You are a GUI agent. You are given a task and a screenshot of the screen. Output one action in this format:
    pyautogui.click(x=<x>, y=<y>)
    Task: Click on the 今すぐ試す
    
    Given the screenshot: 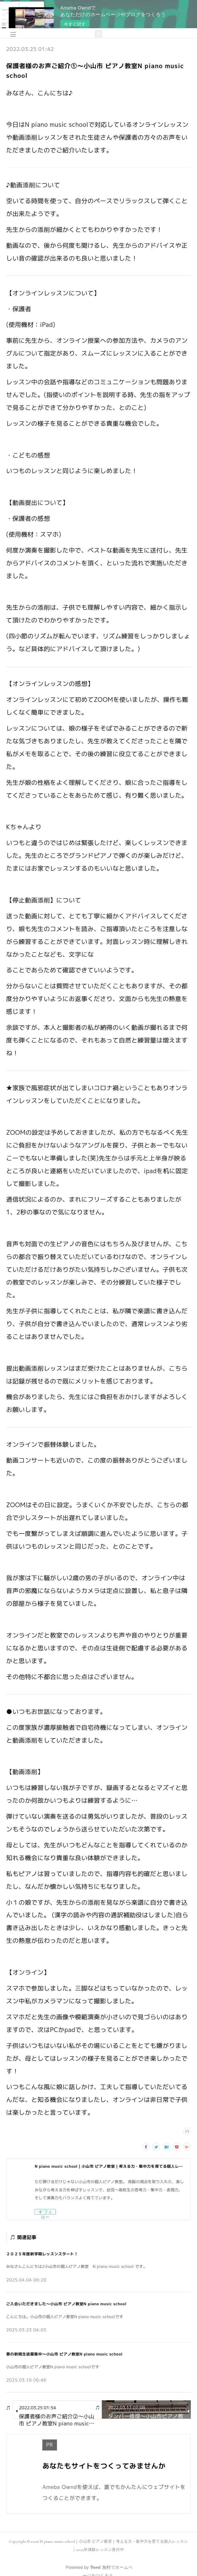 What is the action you would take?
    pyautogui.click(x=75, y=24)
    